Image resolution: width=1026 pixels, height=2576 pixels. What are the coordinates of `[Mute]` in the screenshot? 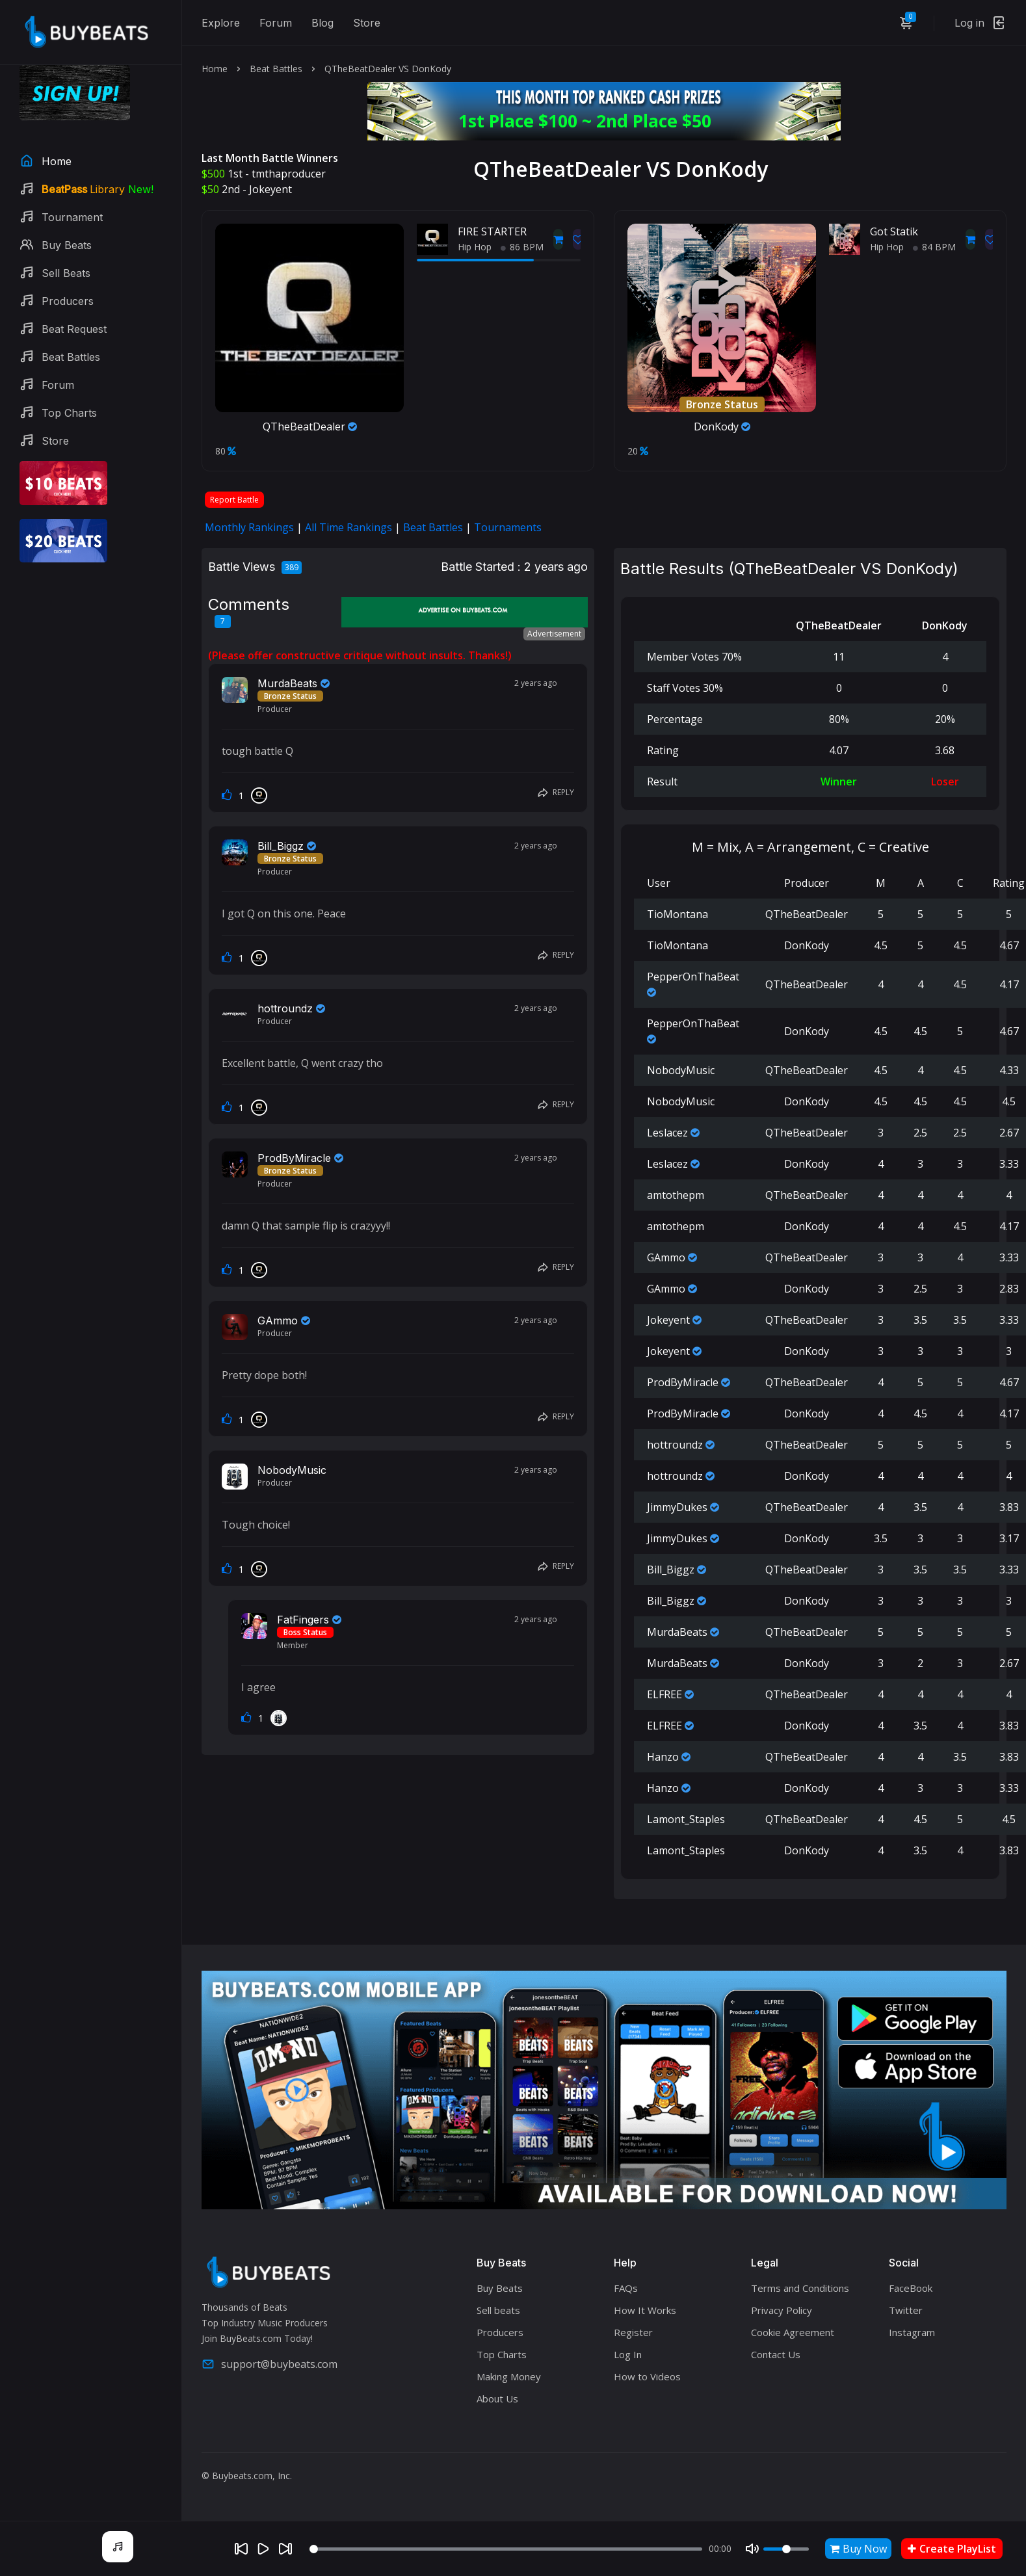 It's located at (752, 2548).